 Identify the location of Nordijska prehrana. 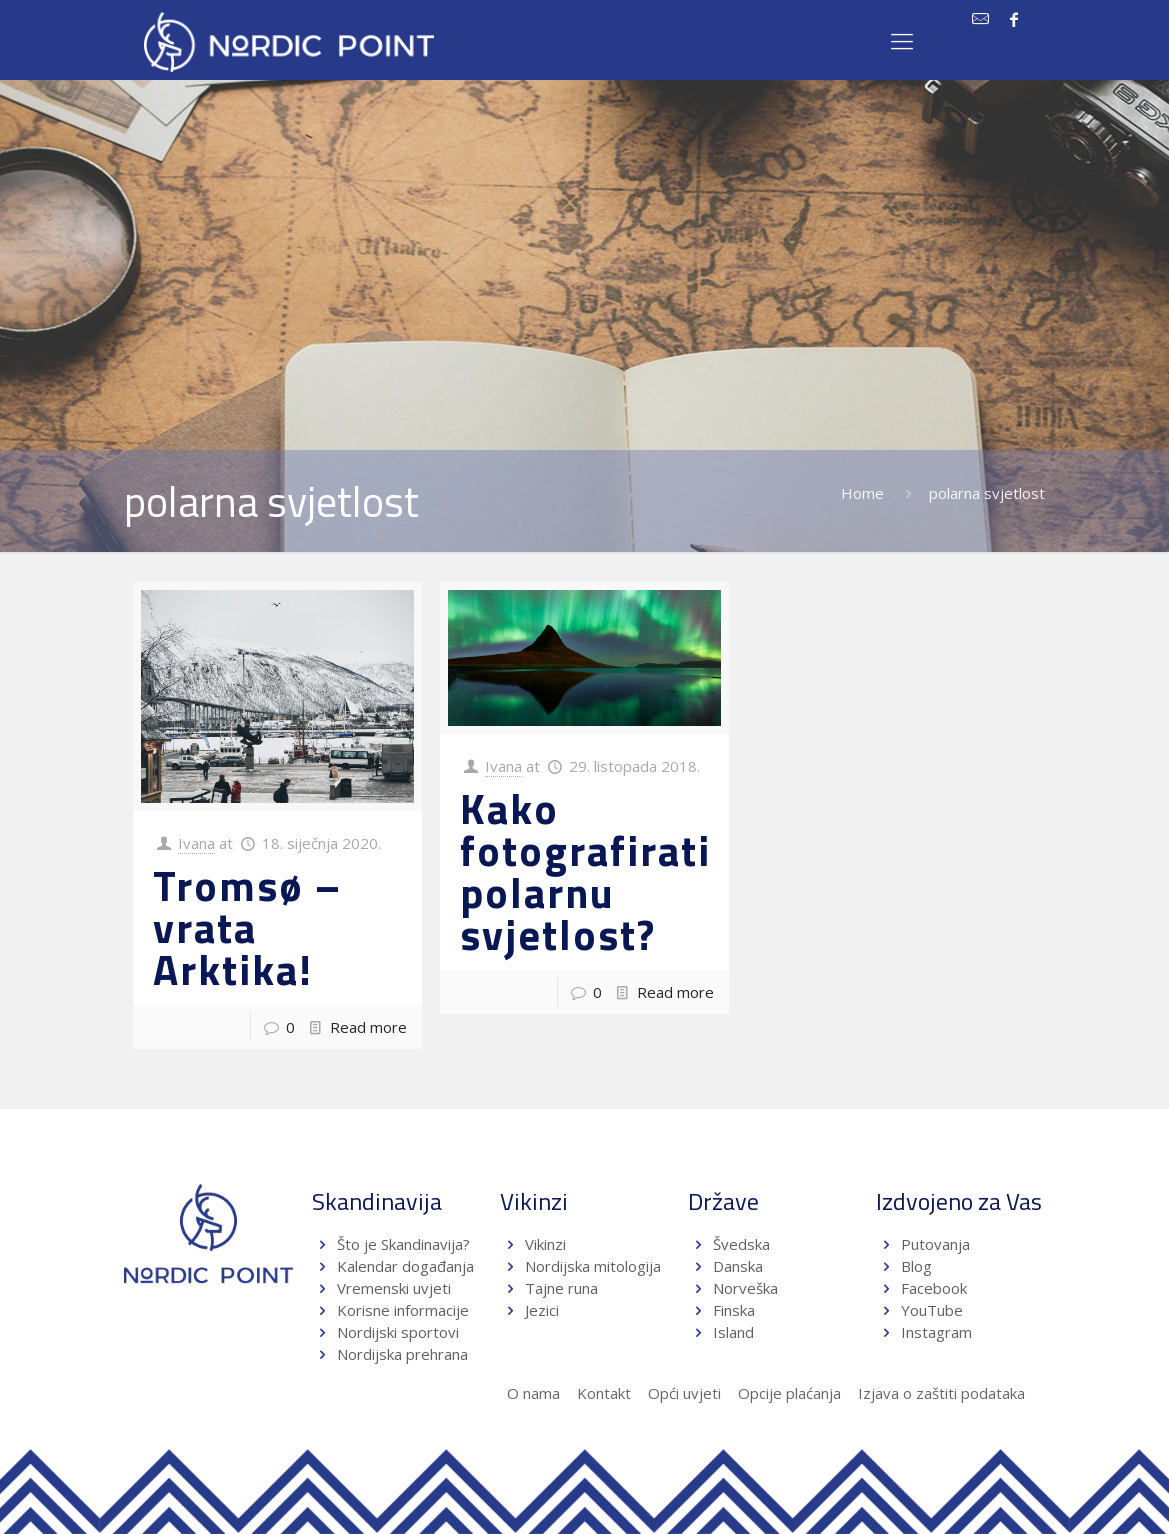
(402, 1354).